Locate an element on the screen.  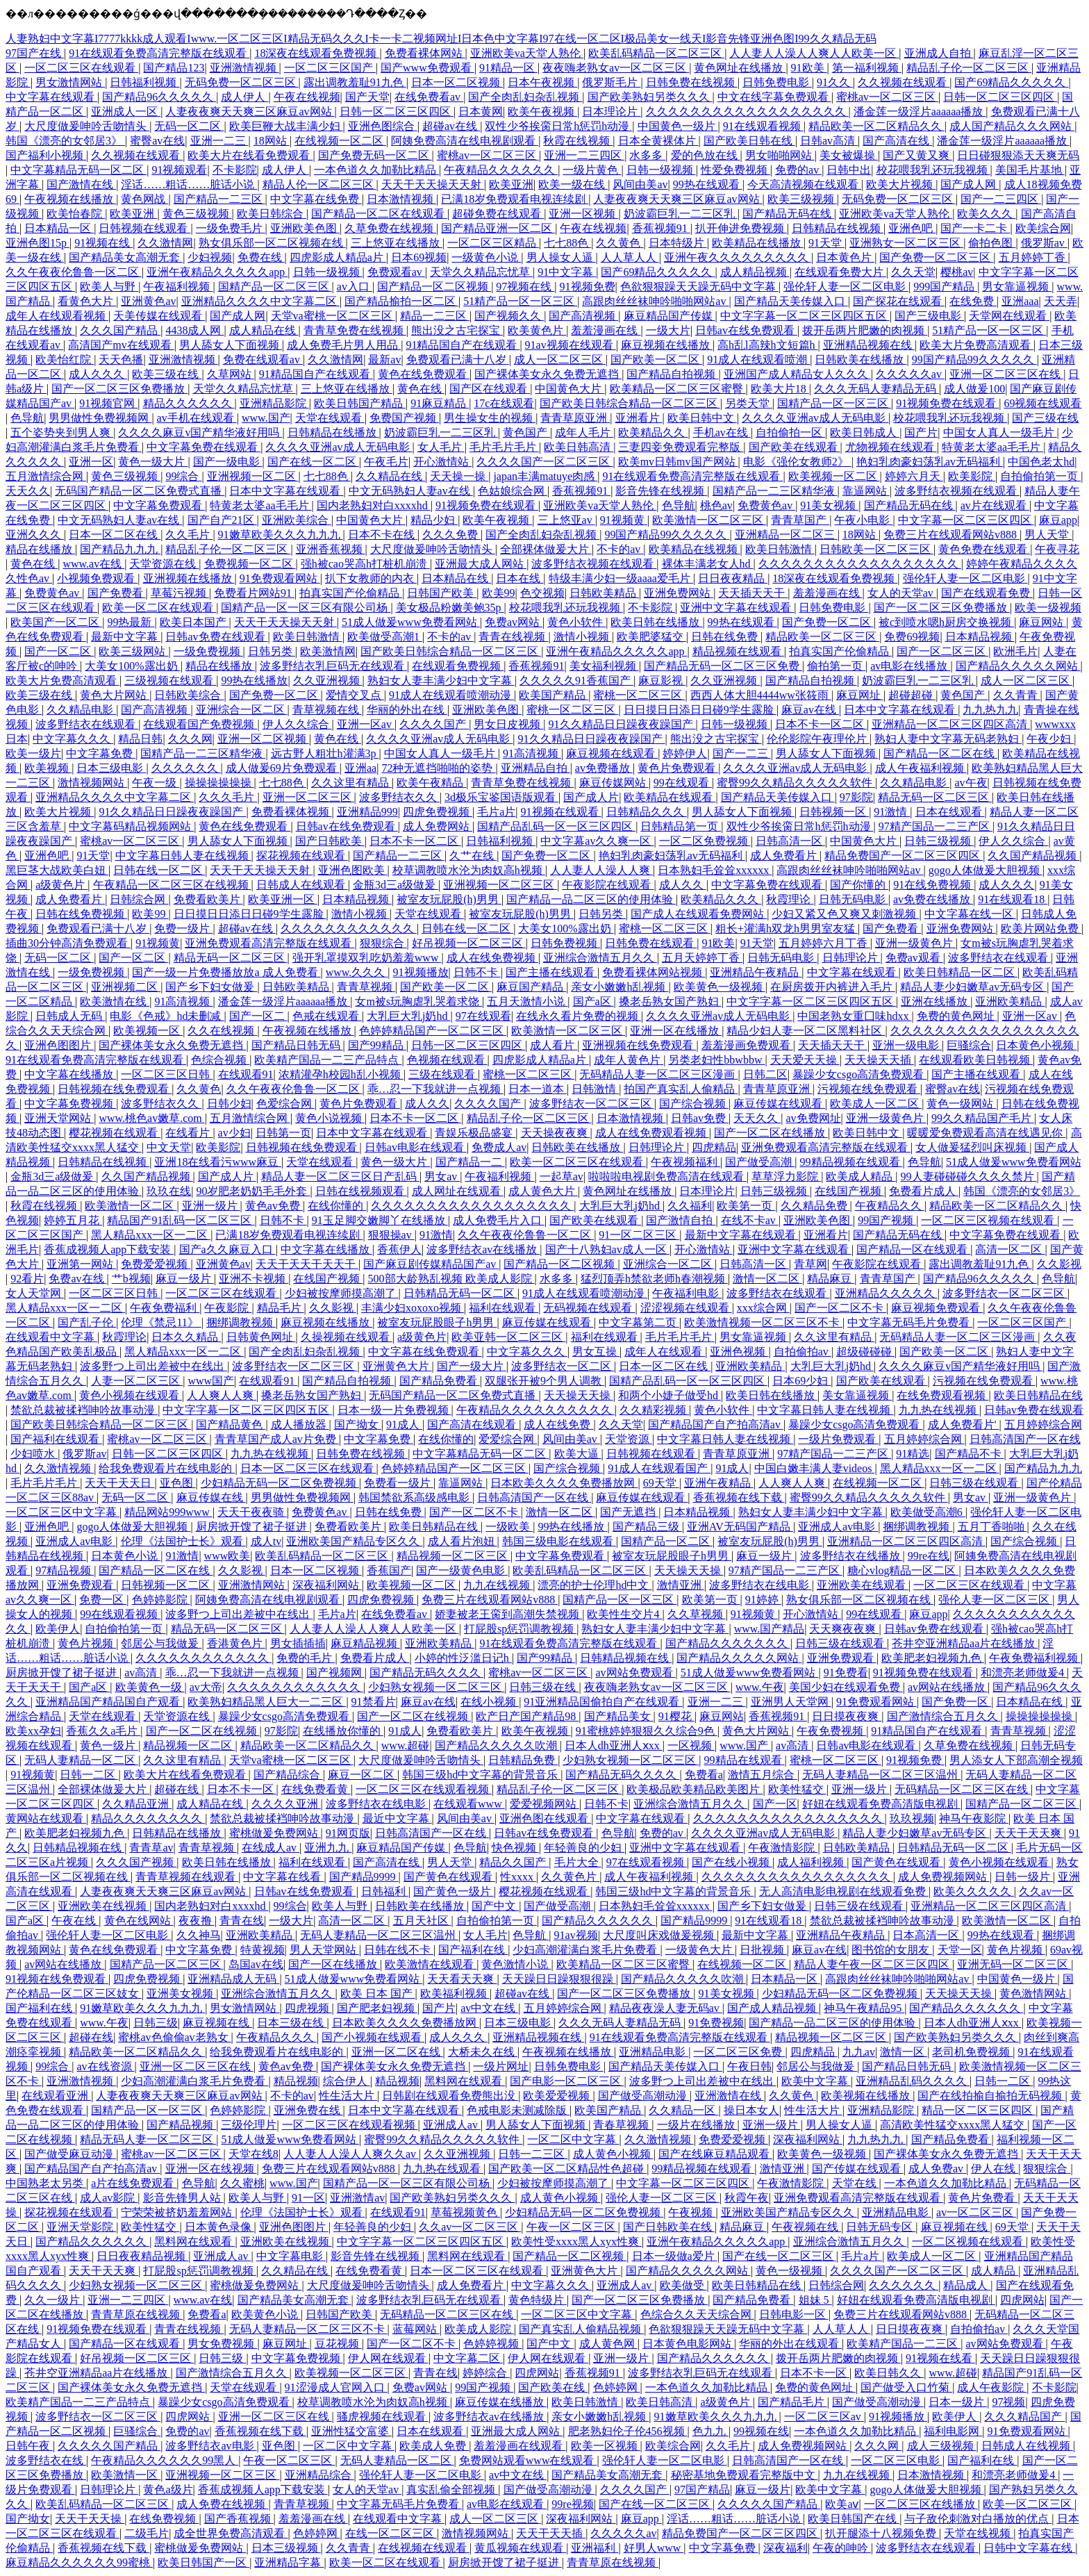
国产精品美女高潮无套 is located at coordinates (126, 257).